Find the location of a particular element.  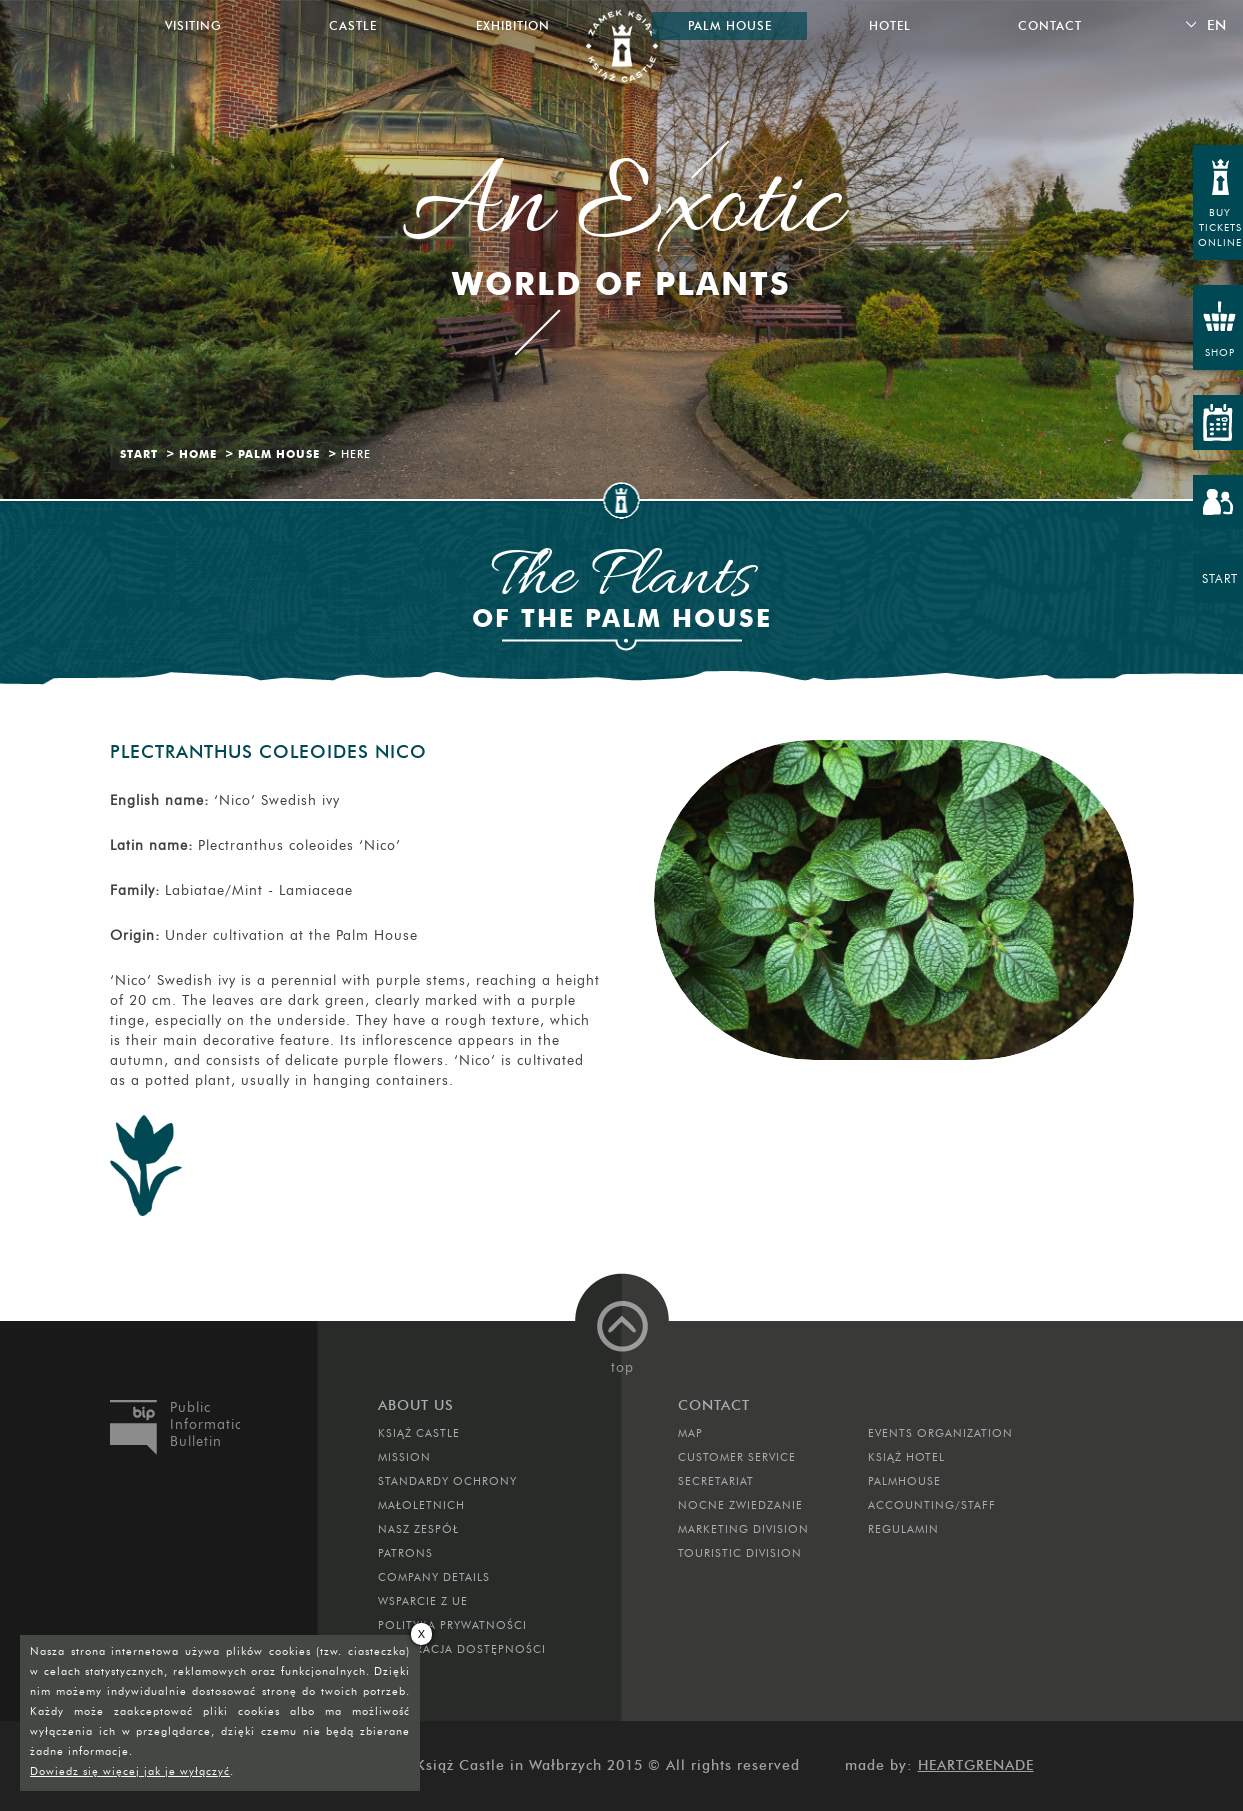

Książ Castle is located at coordinates (419, 1433).